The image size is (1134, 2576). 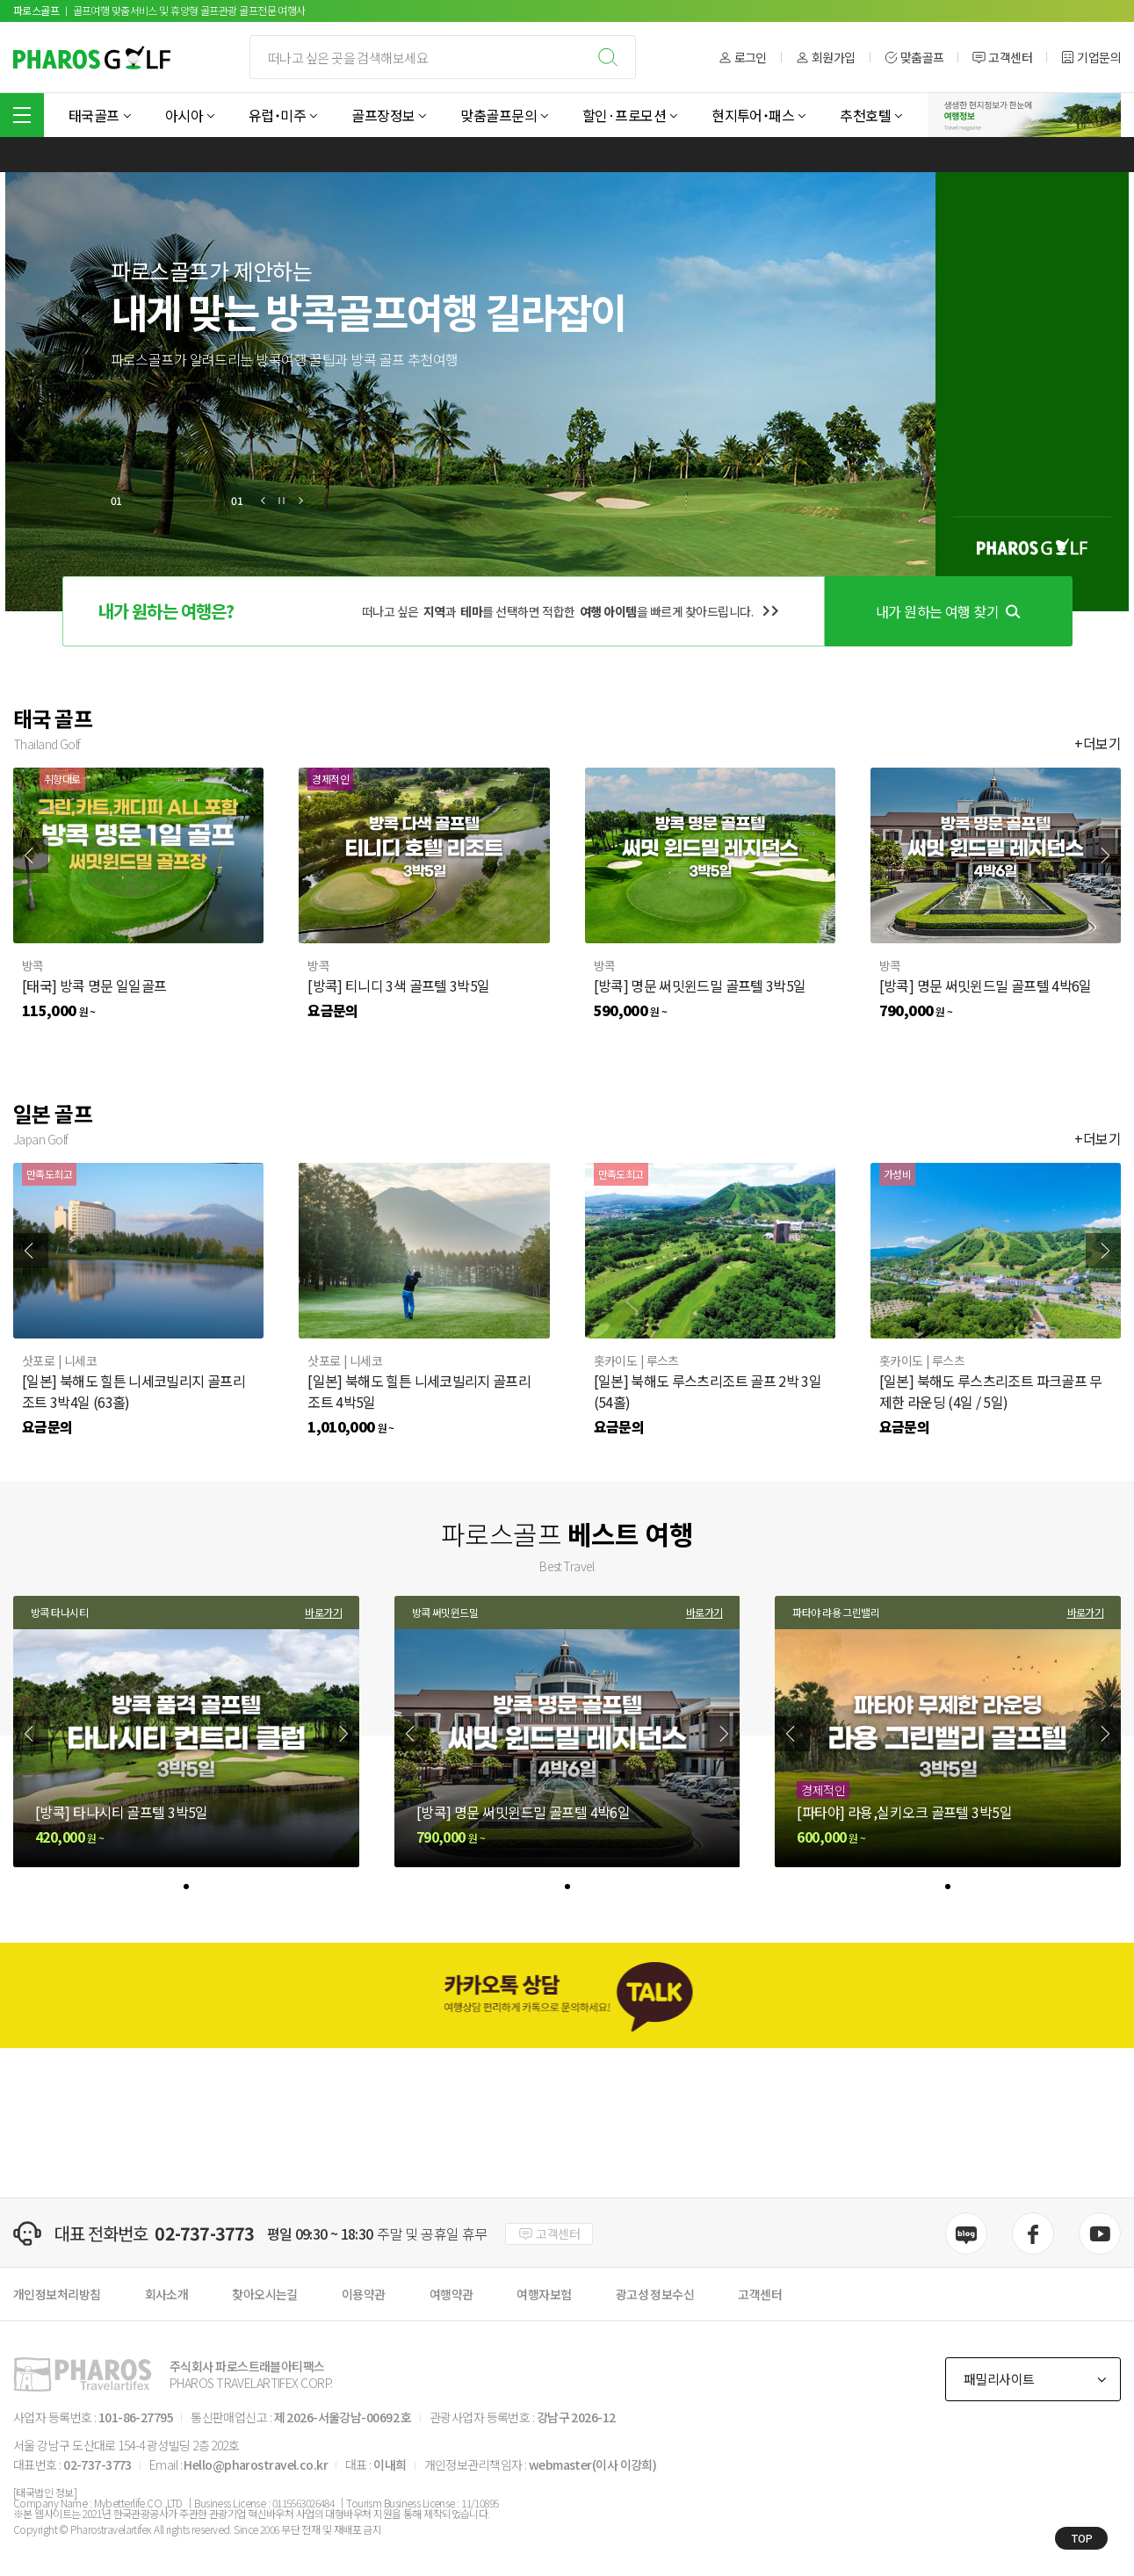 I want to click on 광고성 정보수신, so click(x=655, y=2294).